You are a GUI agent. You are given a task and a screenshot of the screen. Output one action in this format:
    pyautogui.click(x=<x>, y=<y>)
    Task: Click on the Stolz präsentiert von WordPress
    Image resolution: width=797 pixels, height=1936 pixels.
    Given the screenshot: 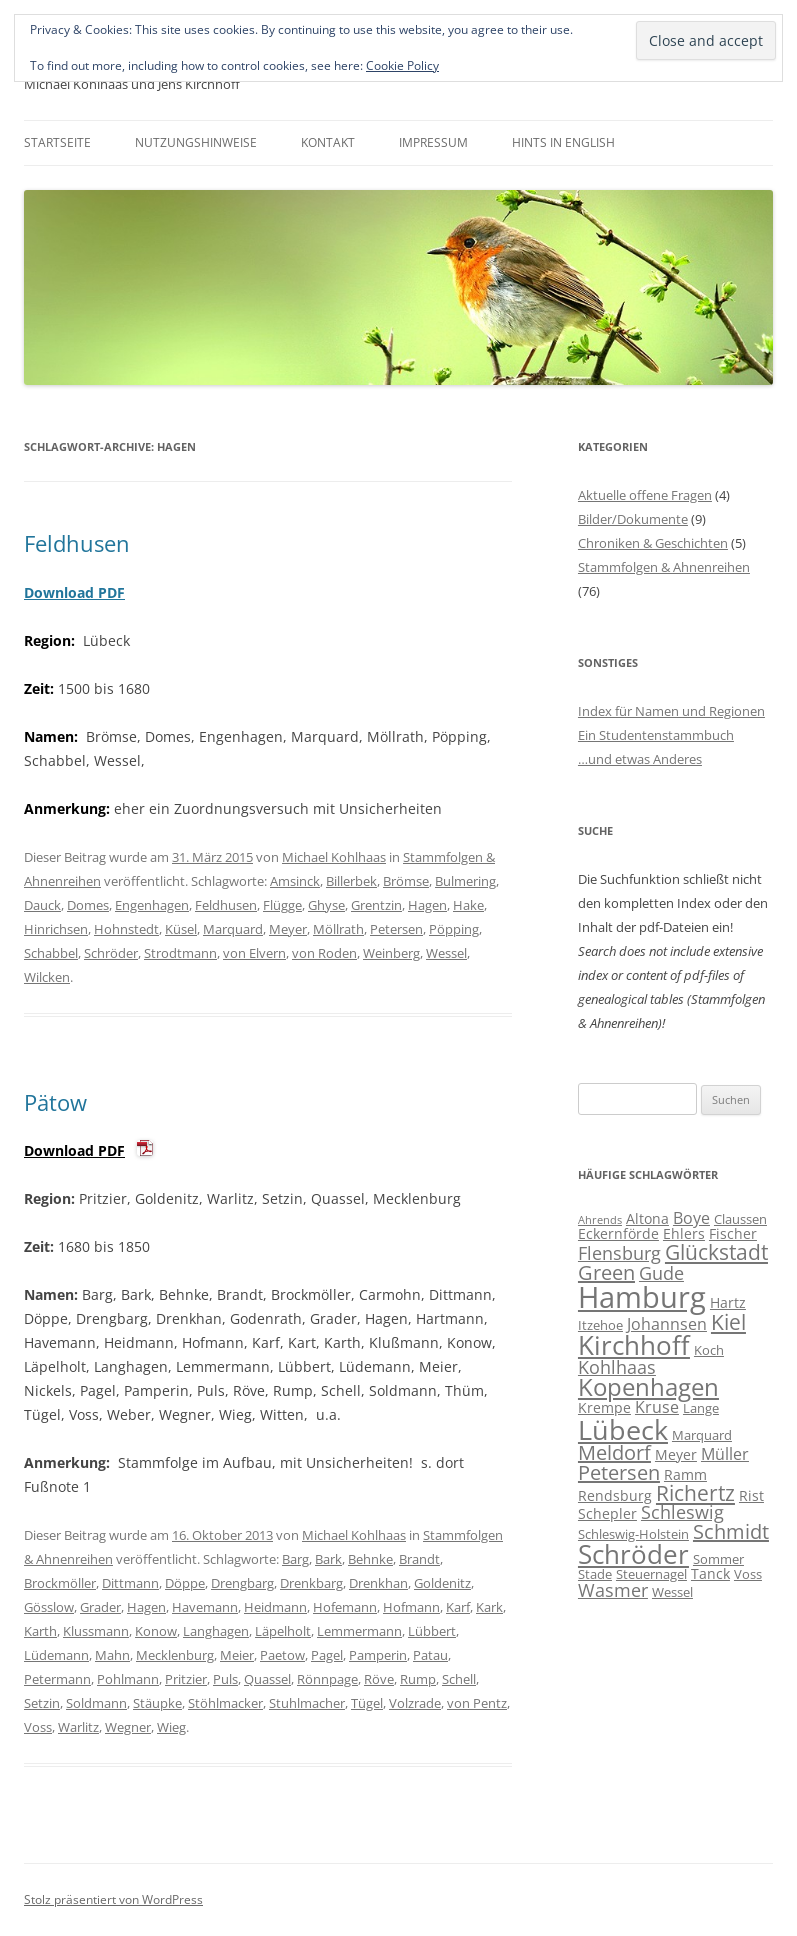 What is the action you would take?
    pyautogui.click(x=113, y=1899)
    